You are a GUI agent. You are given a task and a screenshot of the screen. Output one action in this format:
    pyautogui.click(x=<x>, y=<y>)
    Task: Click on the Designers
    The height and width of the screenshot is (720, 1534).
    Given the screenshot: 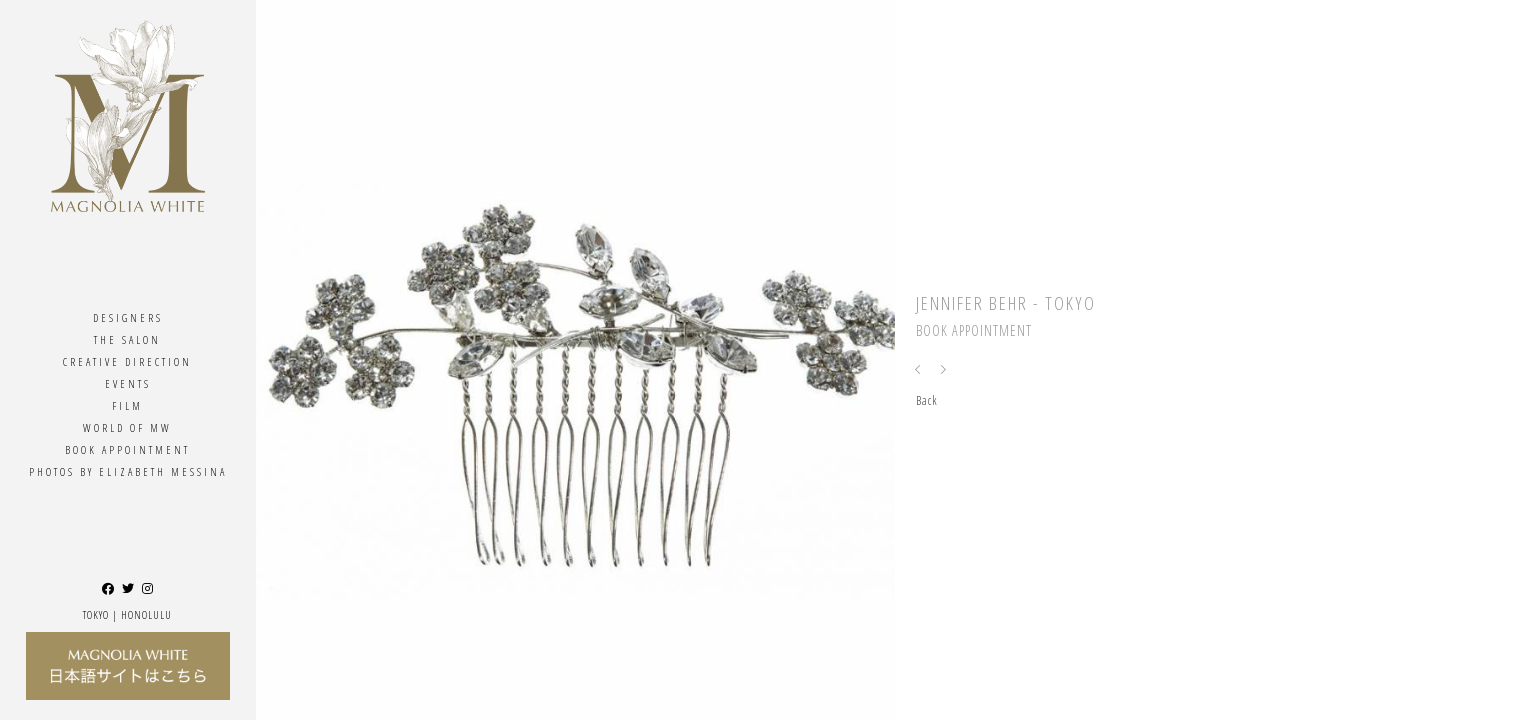 What is the action you would take?
    pyautogui.click(x=128, y=317)
    